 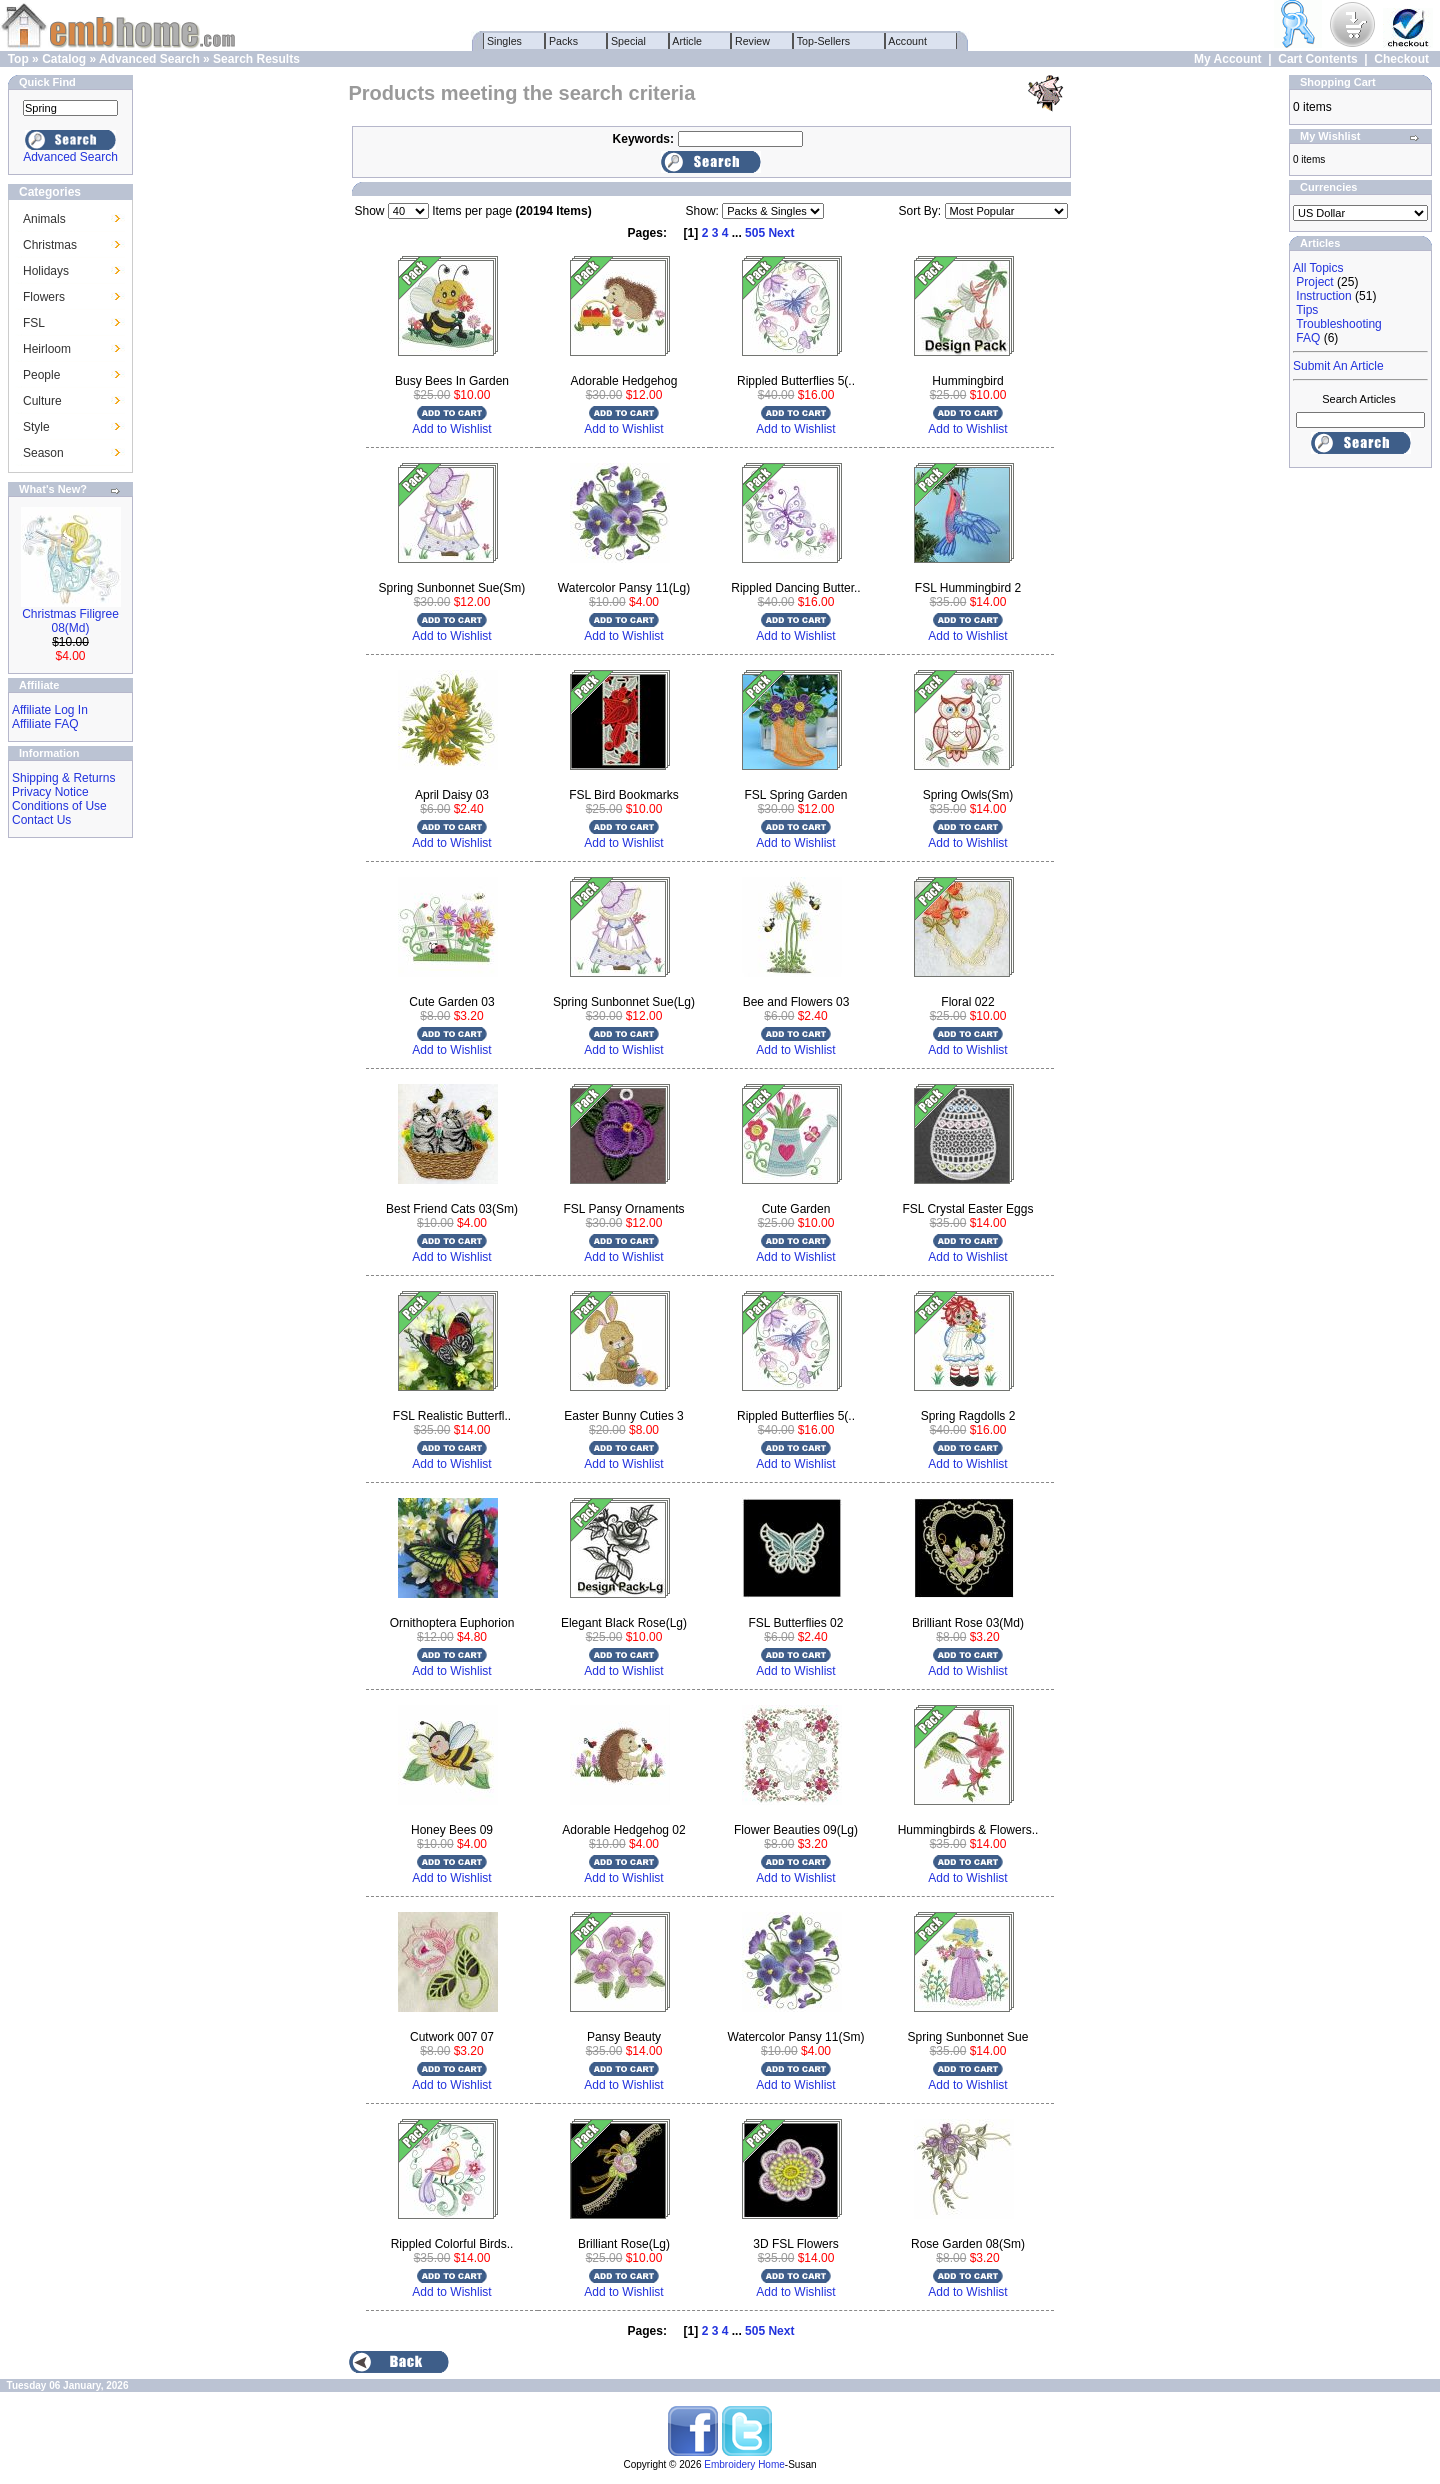 I want to click on Add to Wishlist, so click(x=451, y=429).